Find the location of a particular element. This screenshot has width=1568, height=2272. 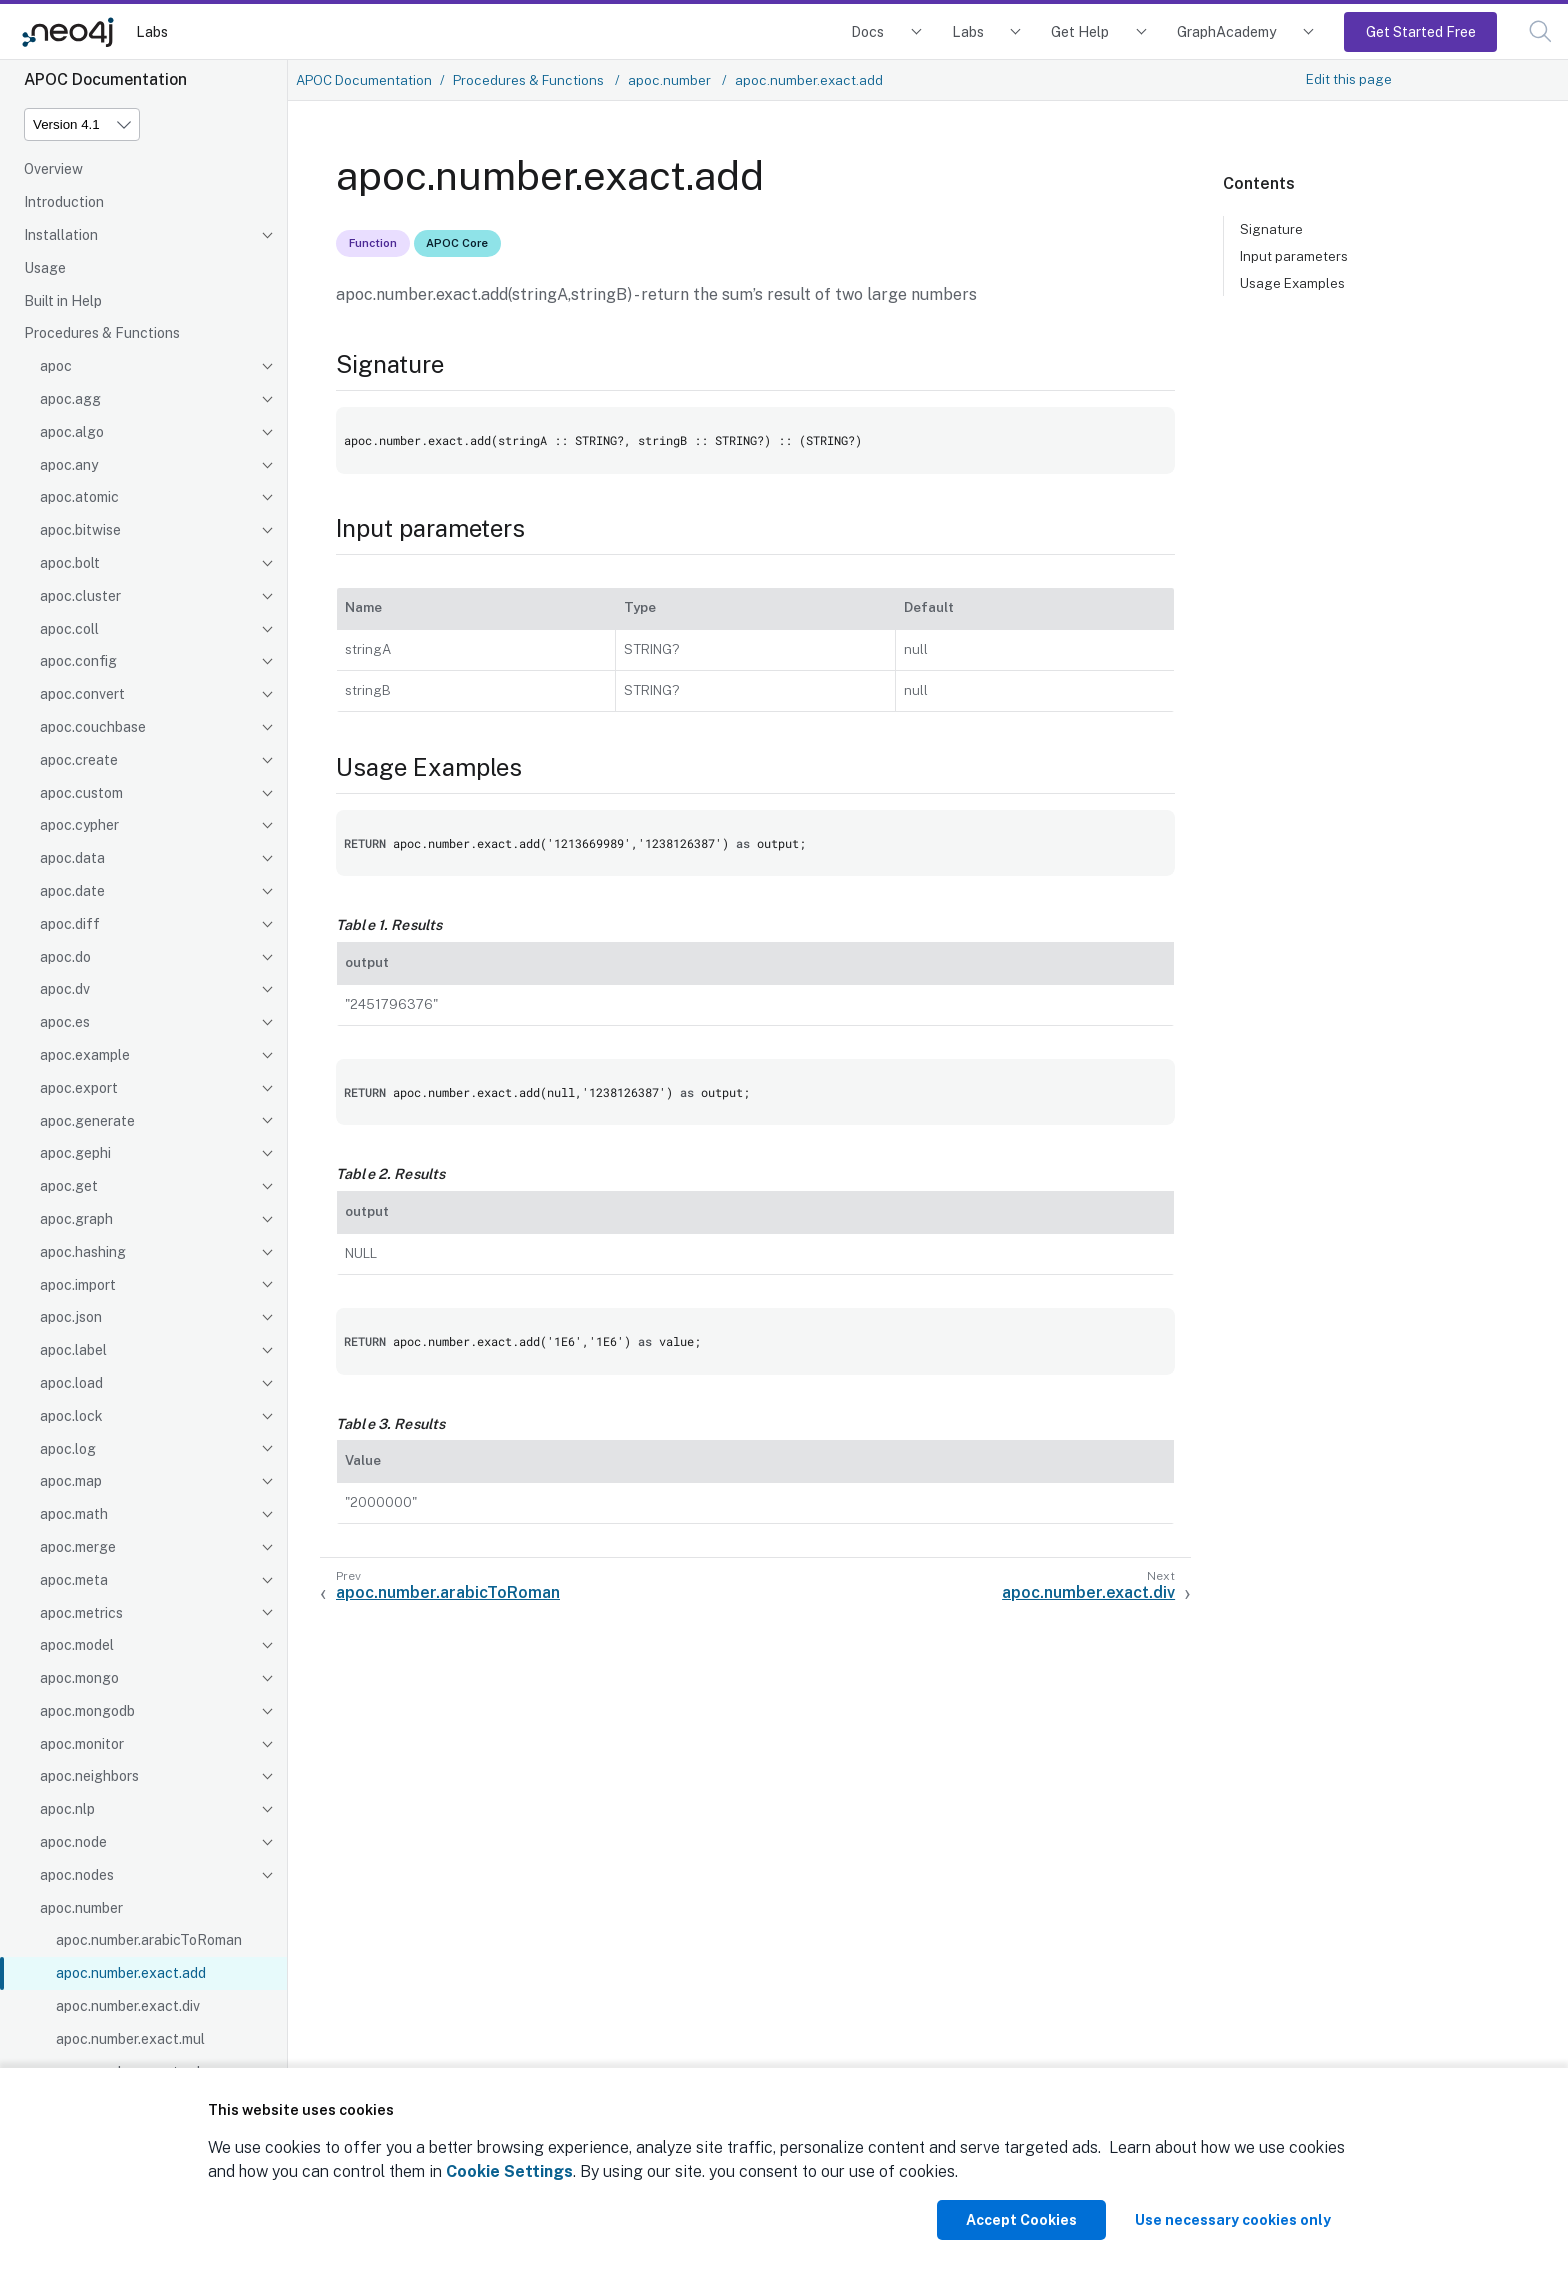

Docs is located at coordinates (867, 31).